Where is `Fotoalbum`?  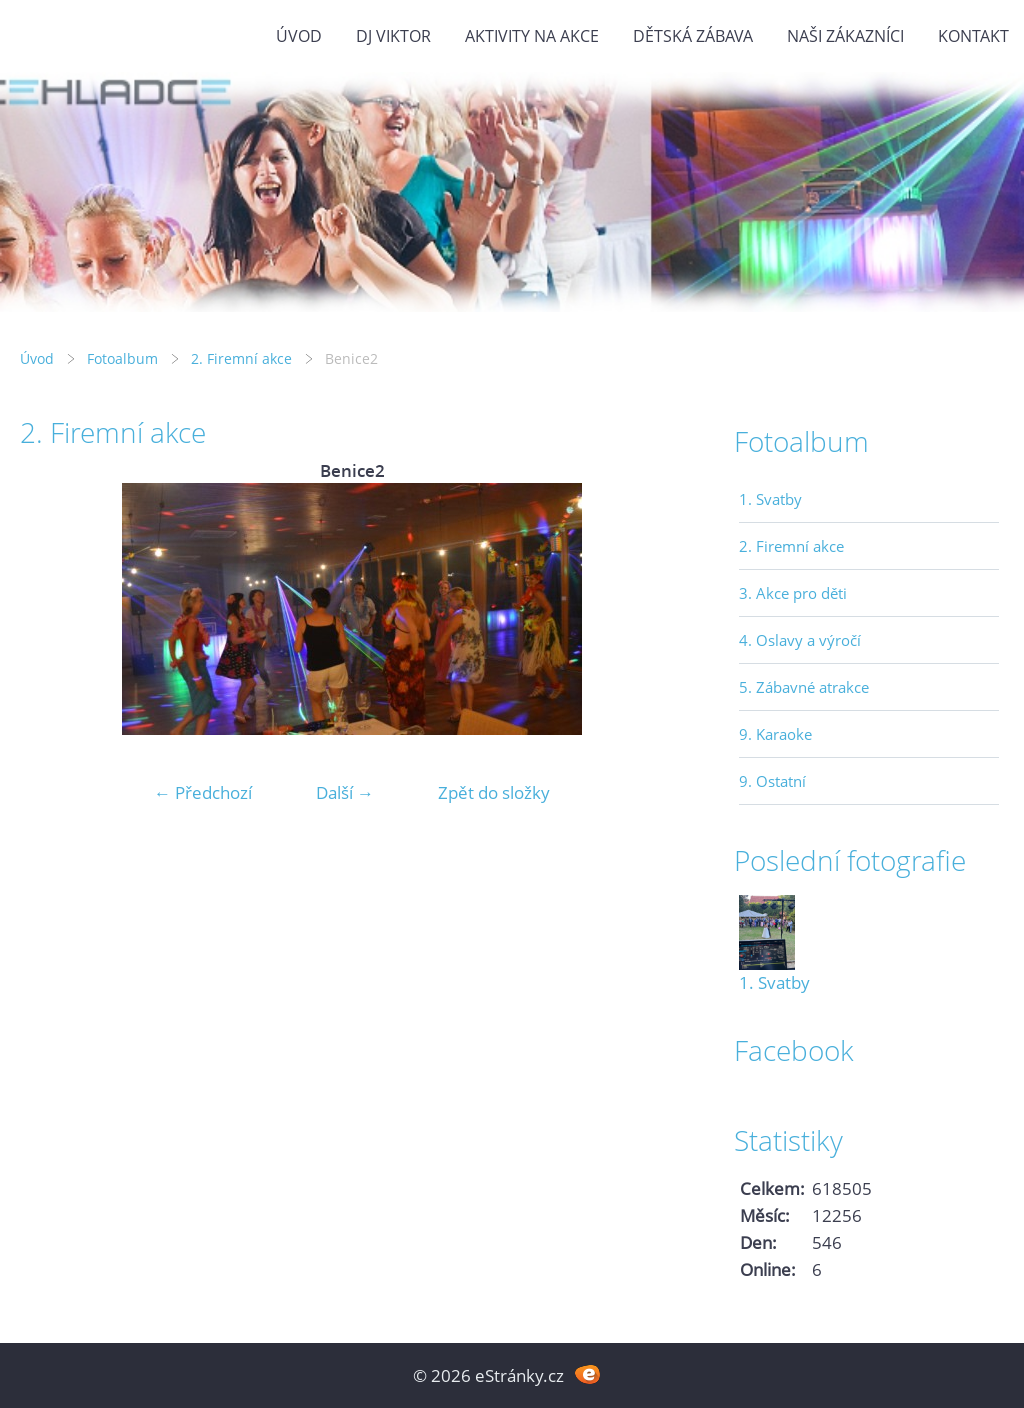
Fotoalbum is located at coordinates (122, 358).